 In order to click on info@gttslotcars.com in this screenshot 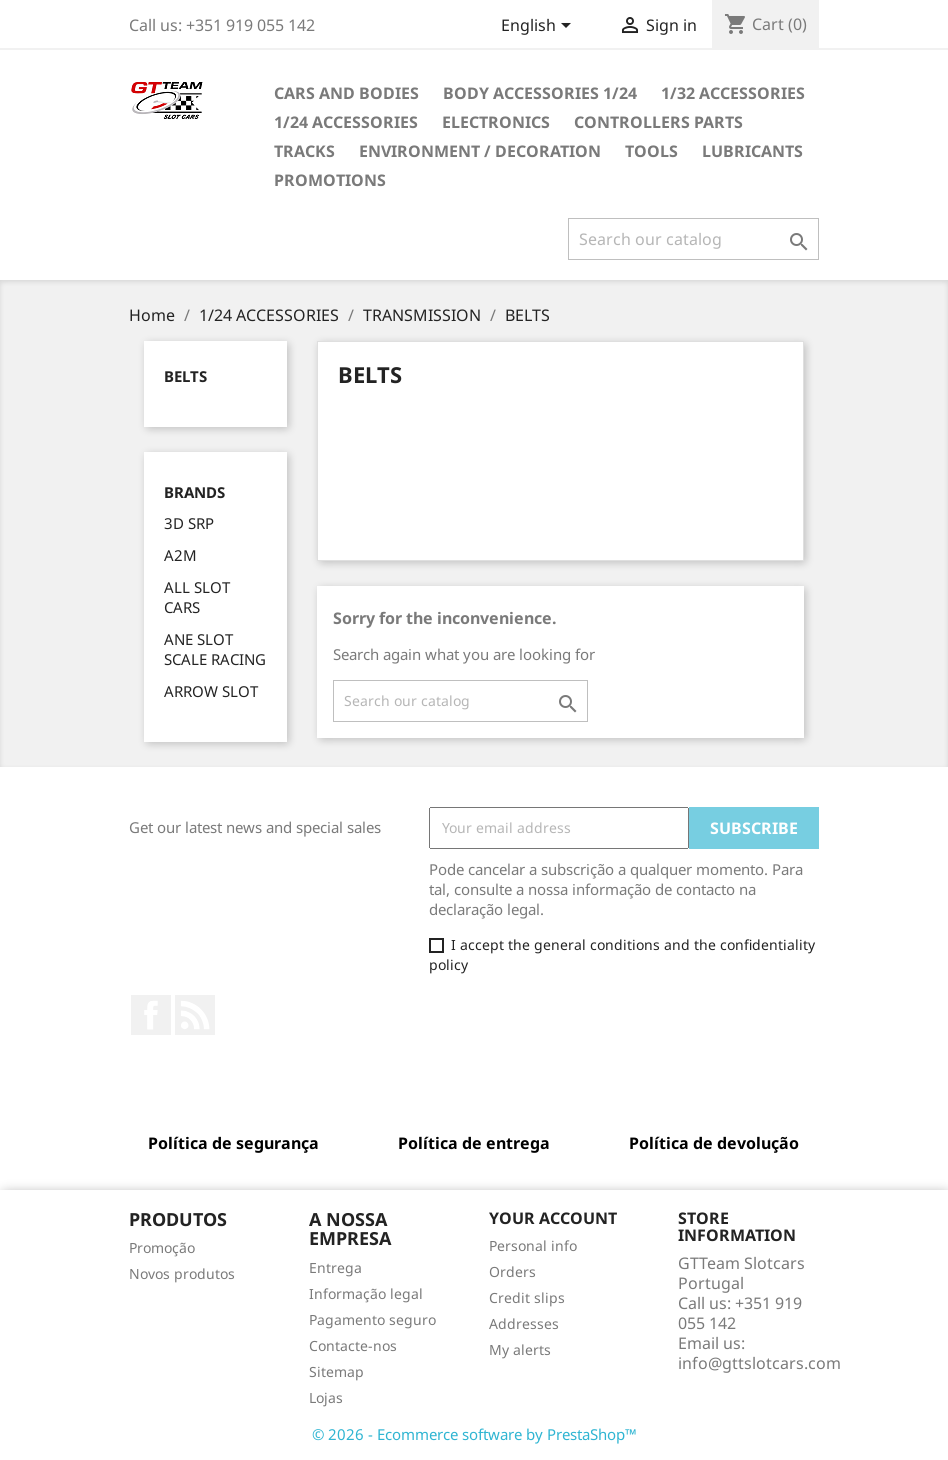, I will do `click(759, 1363)`.